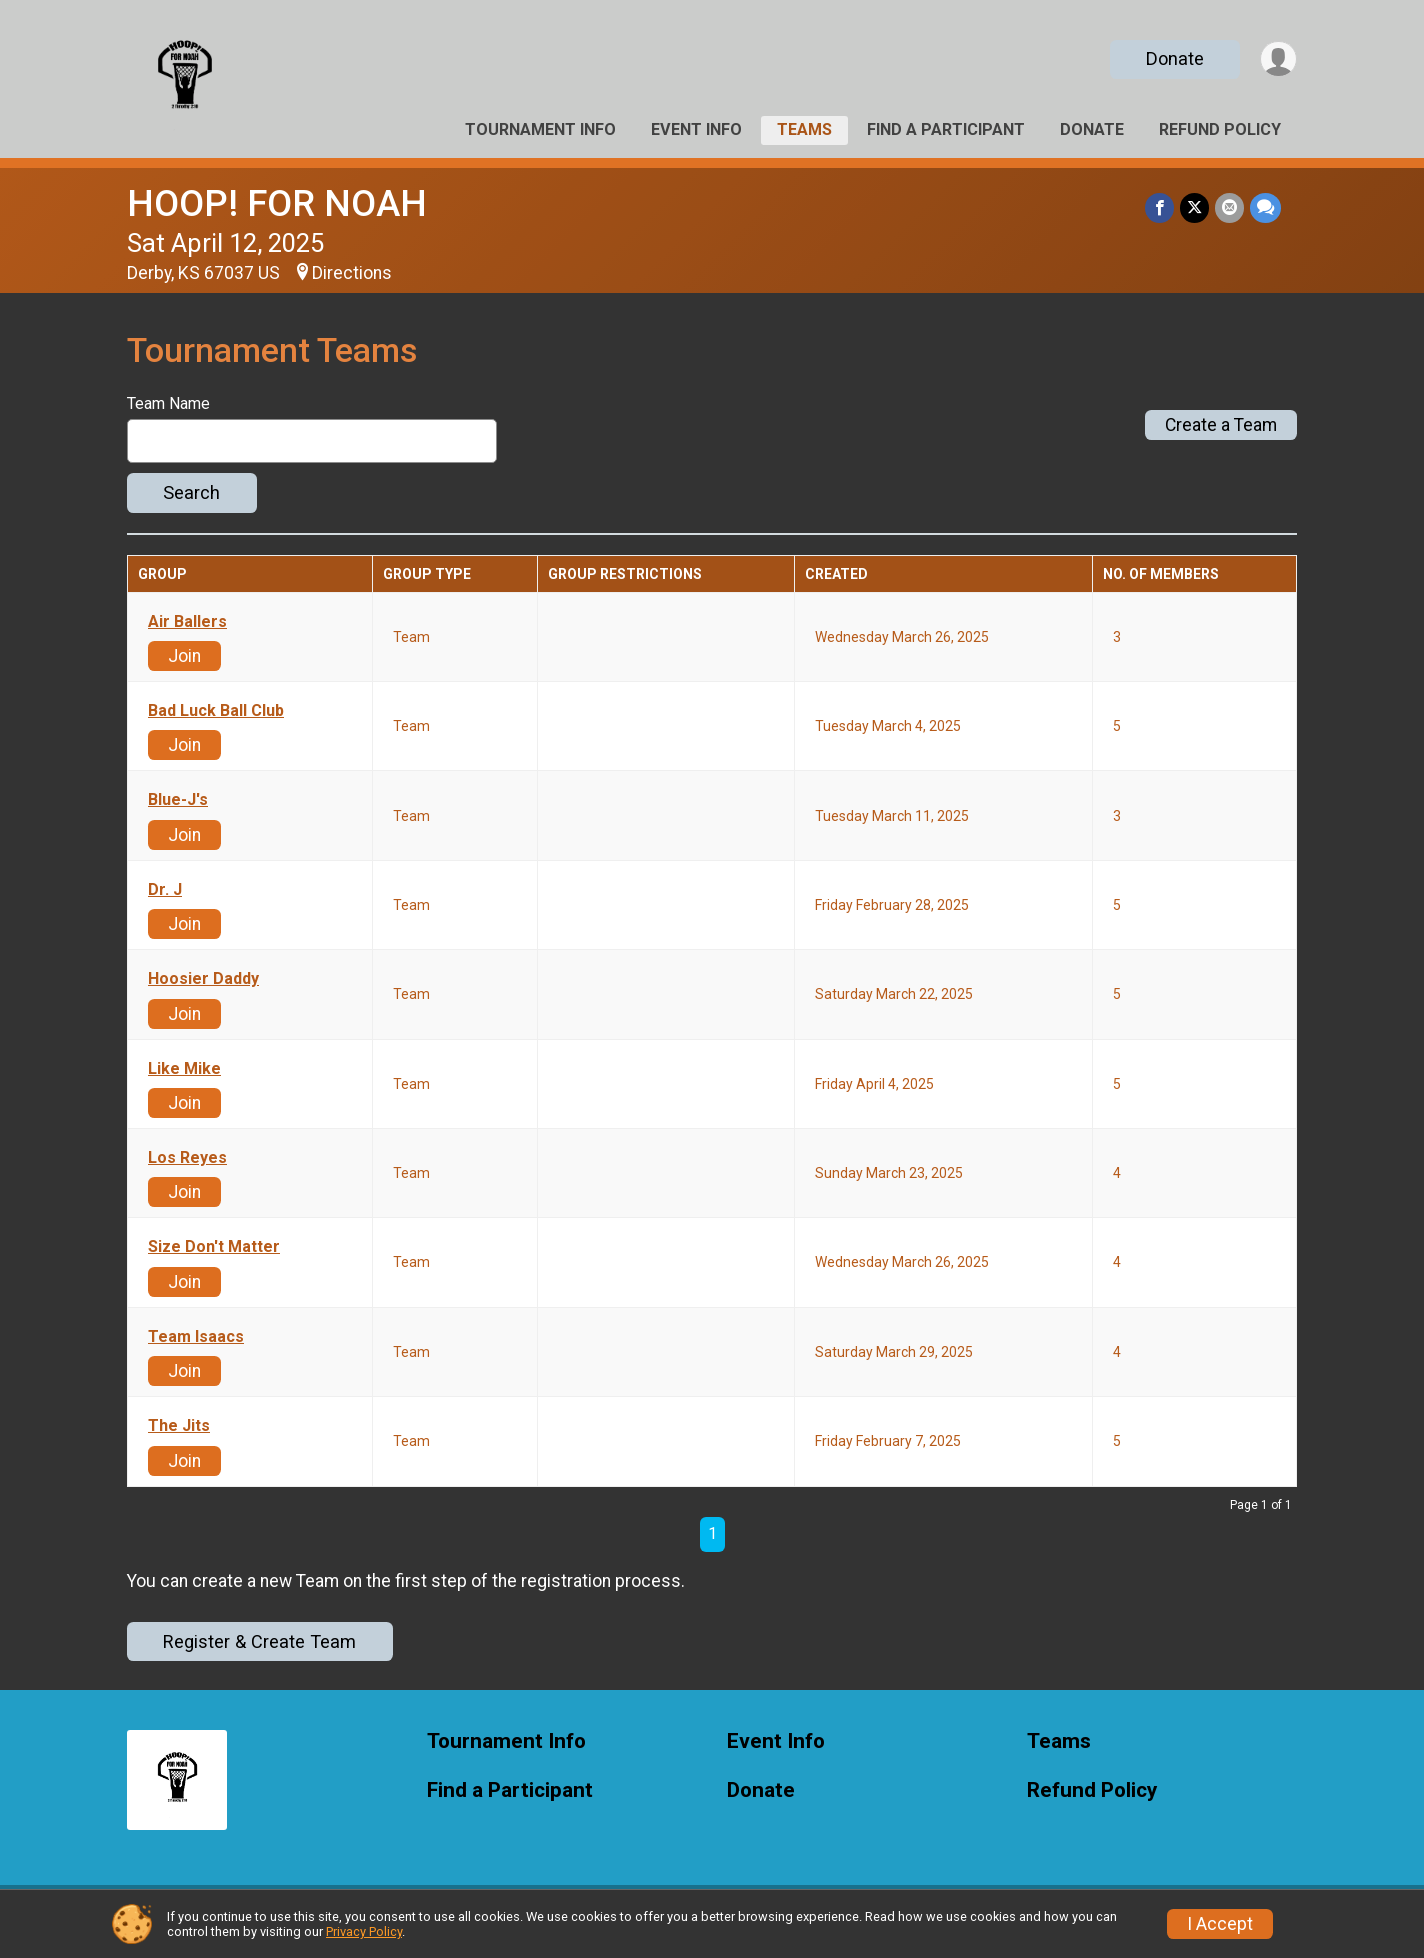 Image resolution: width=1424 pixels, height=1958 pixels. I want to click on [Share on Twitter], so click(1194, 207).